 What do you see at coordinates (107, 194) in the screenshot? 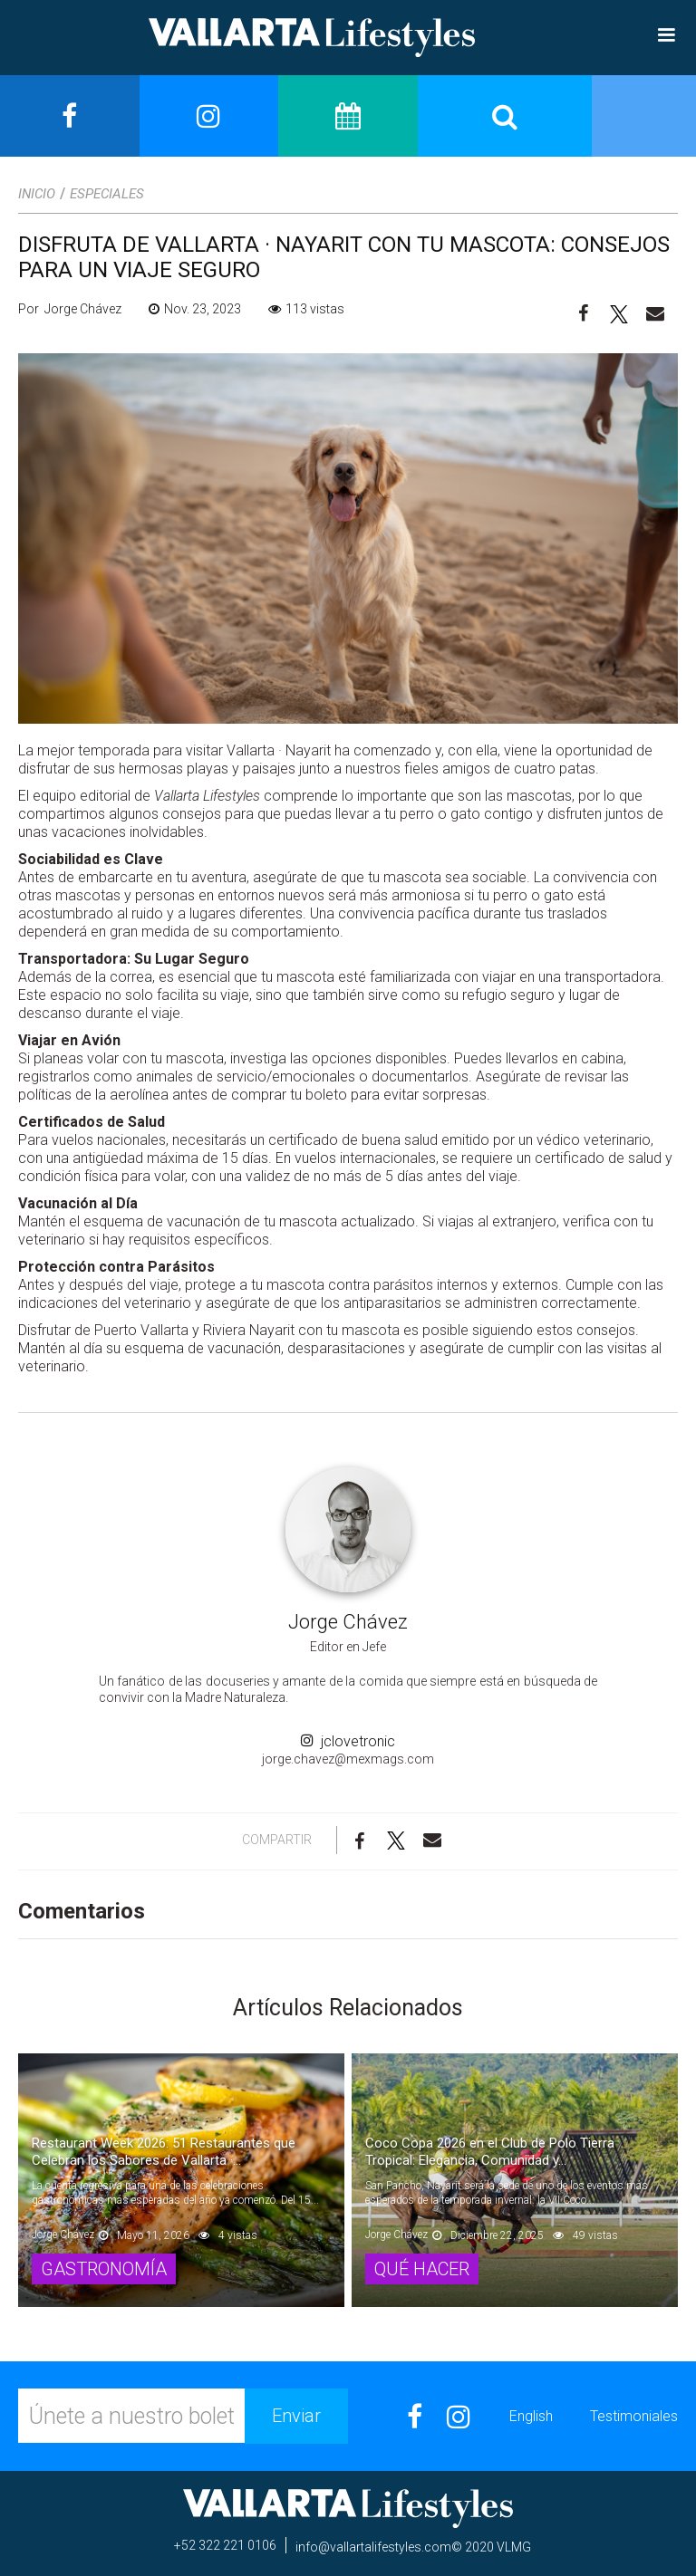
I see `Especiales` at bounding box center [107, 194].